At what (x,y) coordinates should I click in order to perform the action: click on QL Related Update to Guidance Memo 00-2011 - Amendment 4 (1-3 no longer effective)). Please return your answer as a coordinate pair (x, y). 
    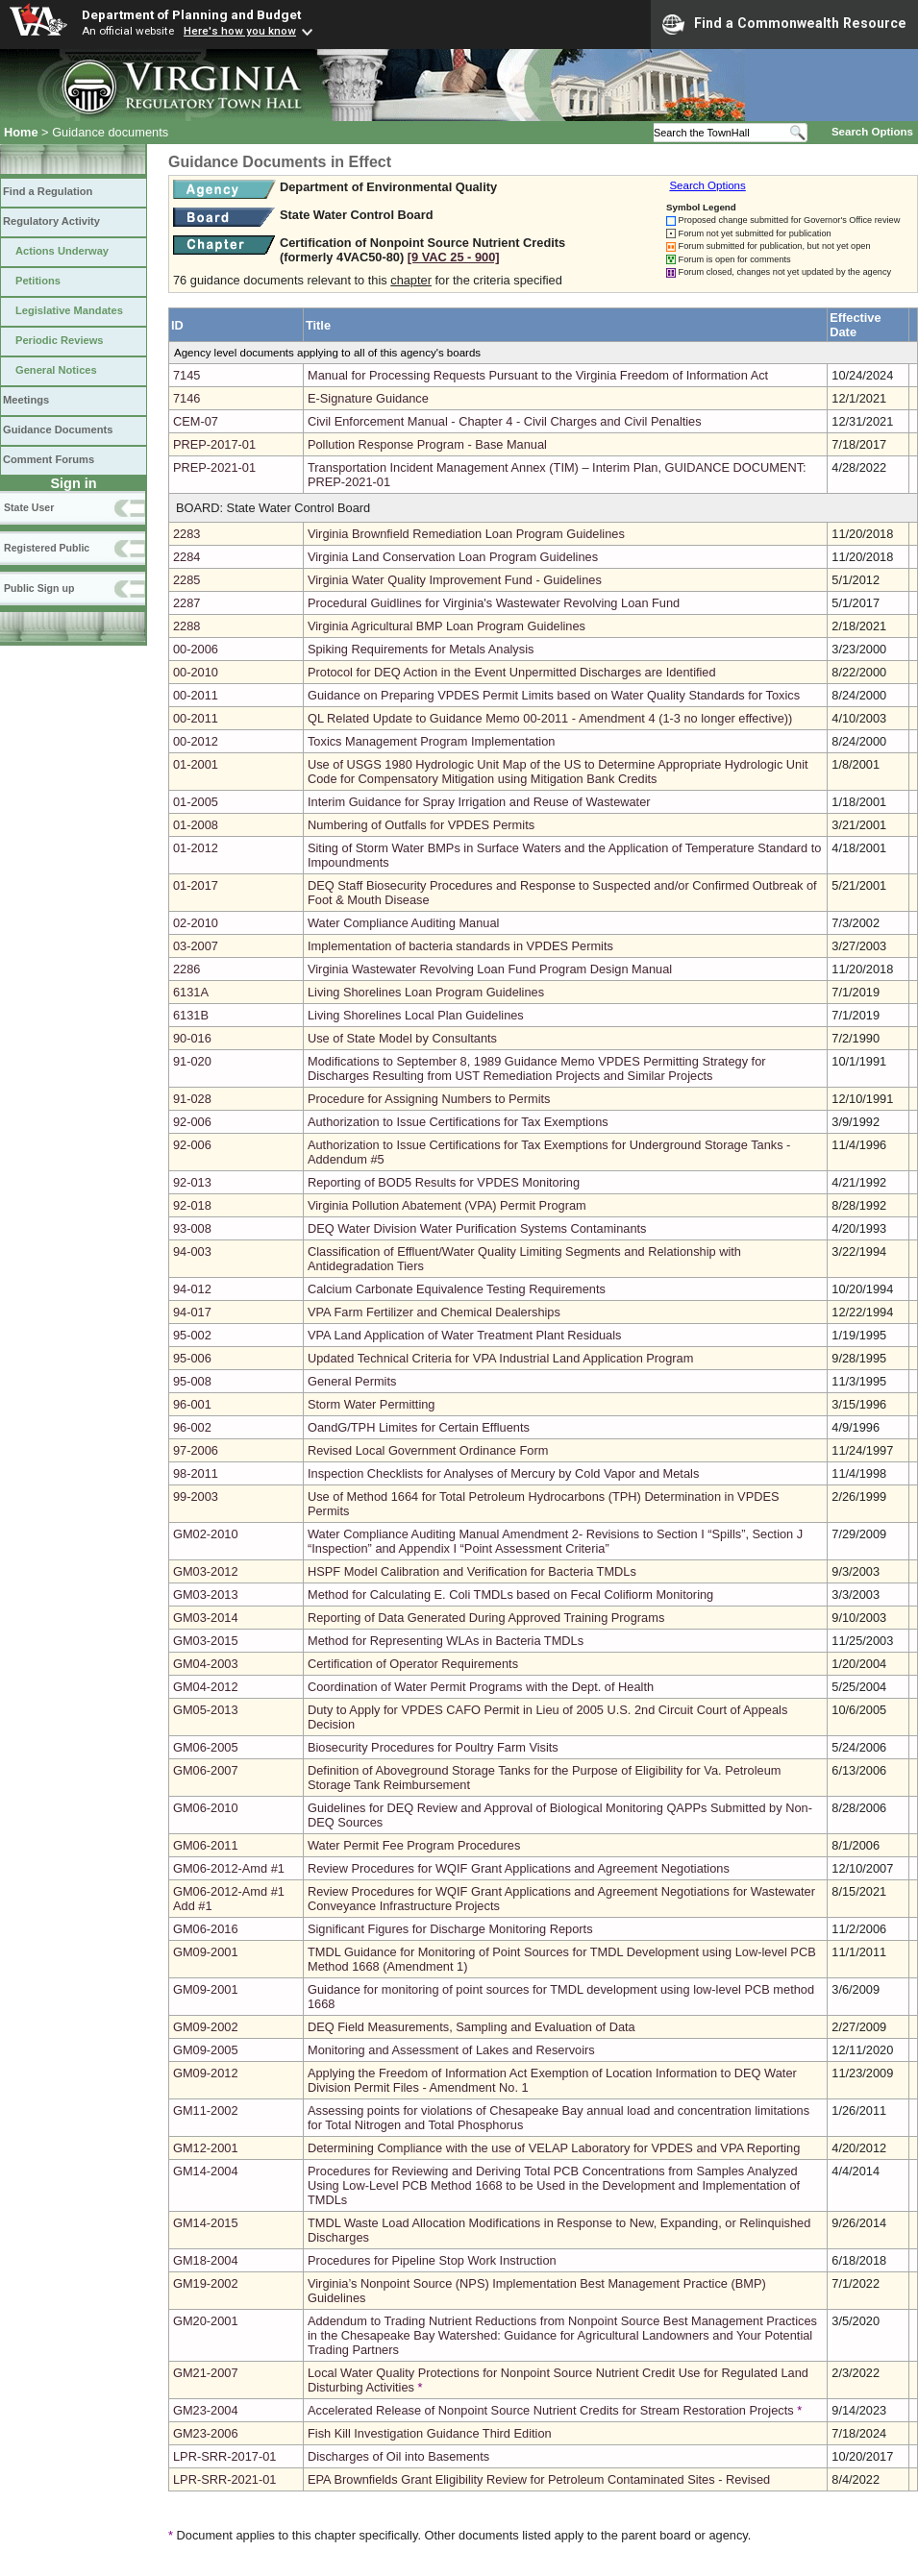
    Looking at the image, I should click on (550, 718).